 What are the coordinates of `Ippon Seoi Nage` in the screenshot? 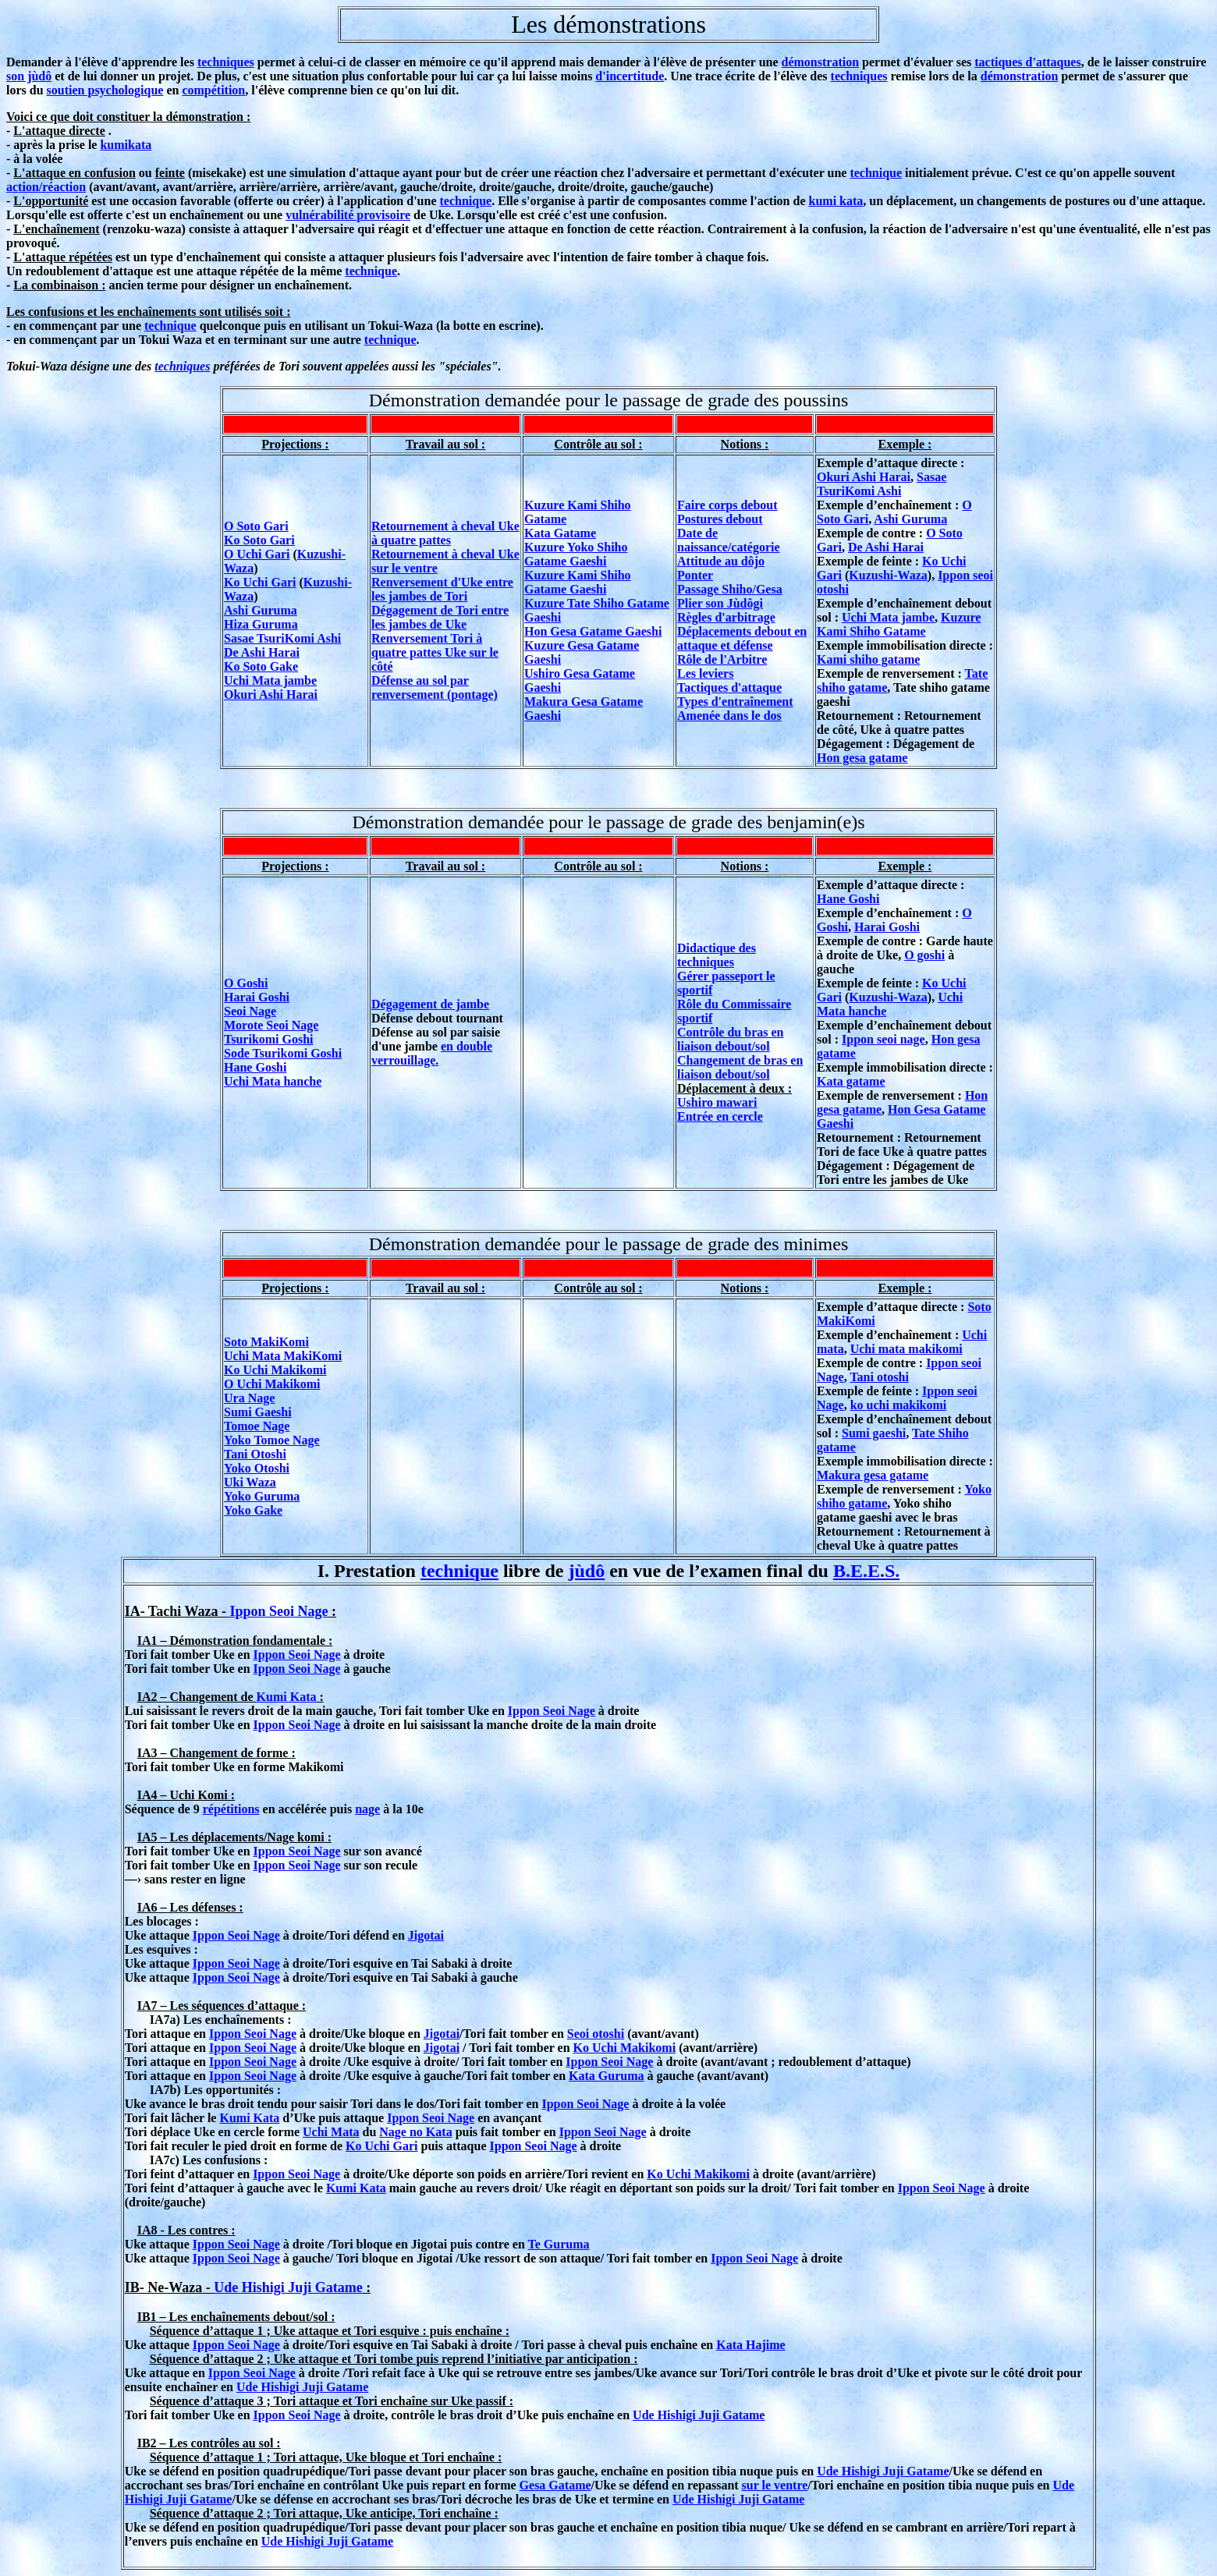 It's located at (278, 1611).